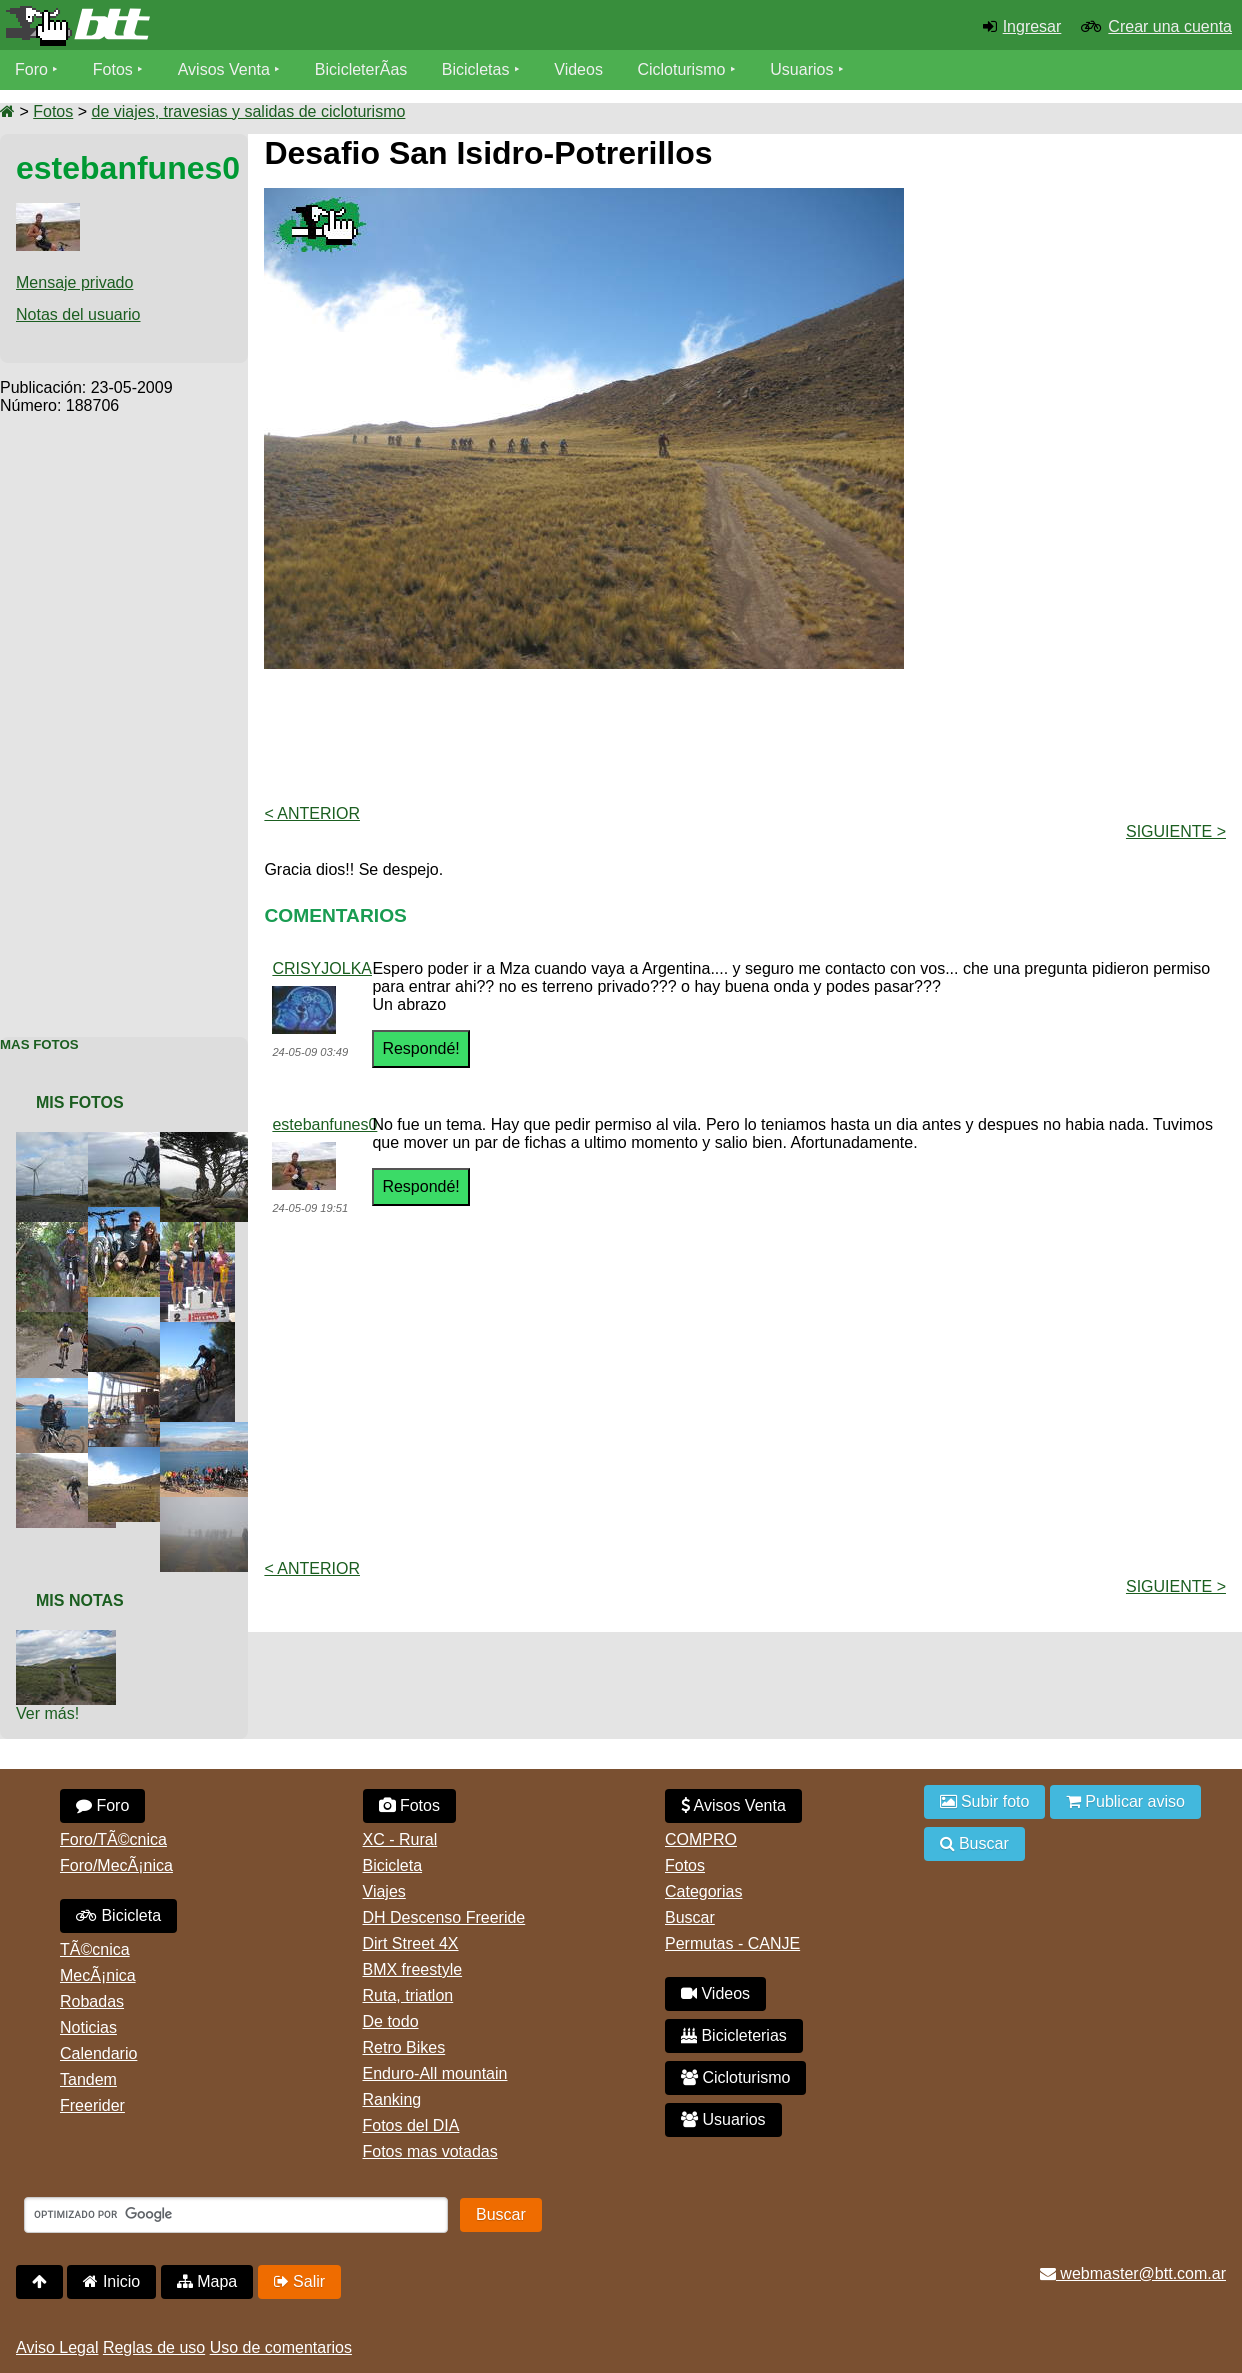  What do you see at coordinates (154, 2347) in the screenshot?
I see `Reglas de uso` at bounding box center [154, 2347].